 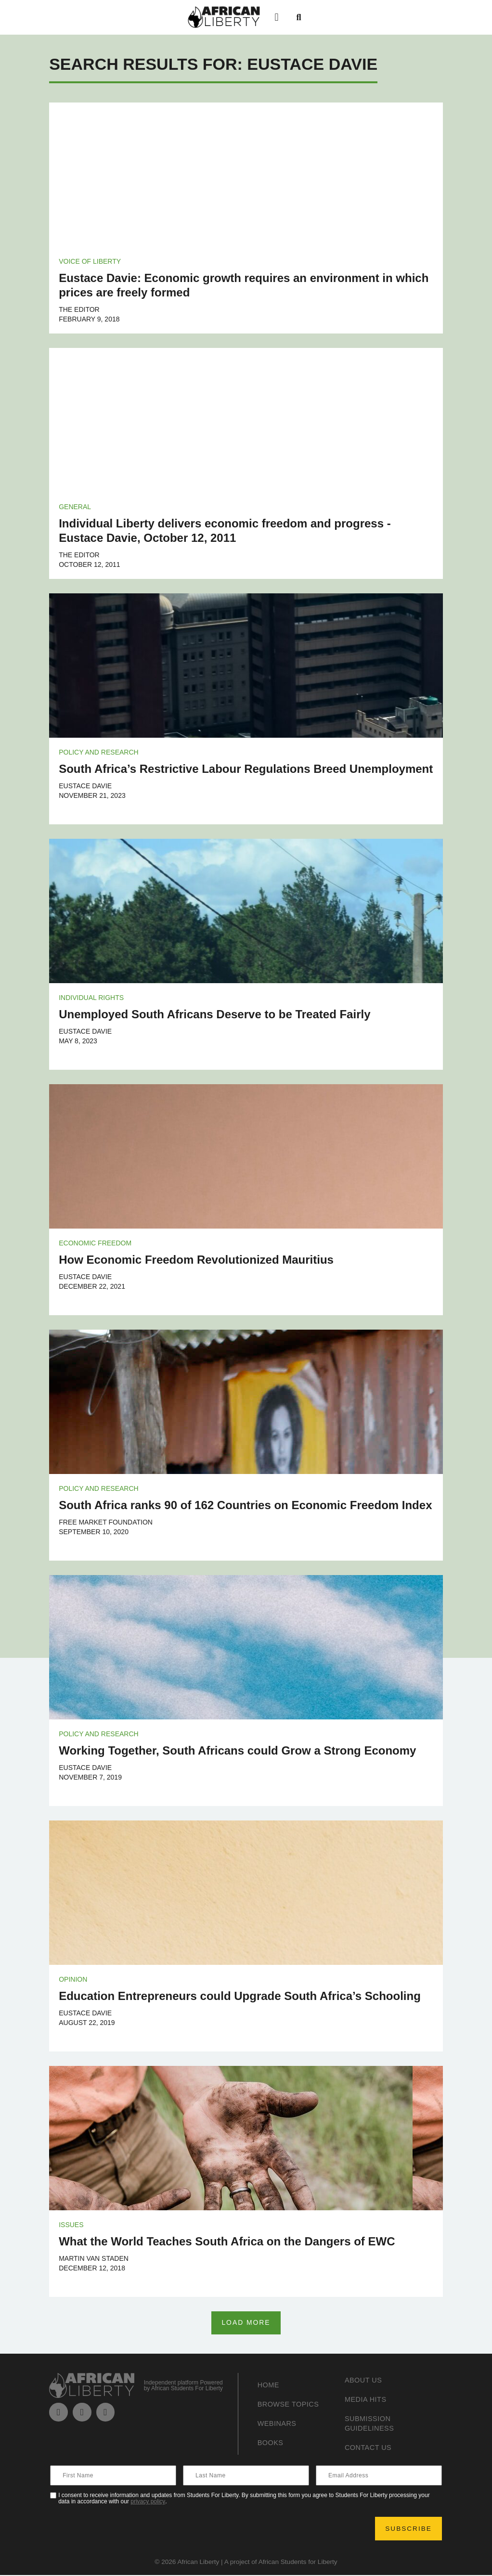 I want to click on South Africa ranks 90 of 162 Countries on Economic Freedom Index, so click(x=245, y=1505).